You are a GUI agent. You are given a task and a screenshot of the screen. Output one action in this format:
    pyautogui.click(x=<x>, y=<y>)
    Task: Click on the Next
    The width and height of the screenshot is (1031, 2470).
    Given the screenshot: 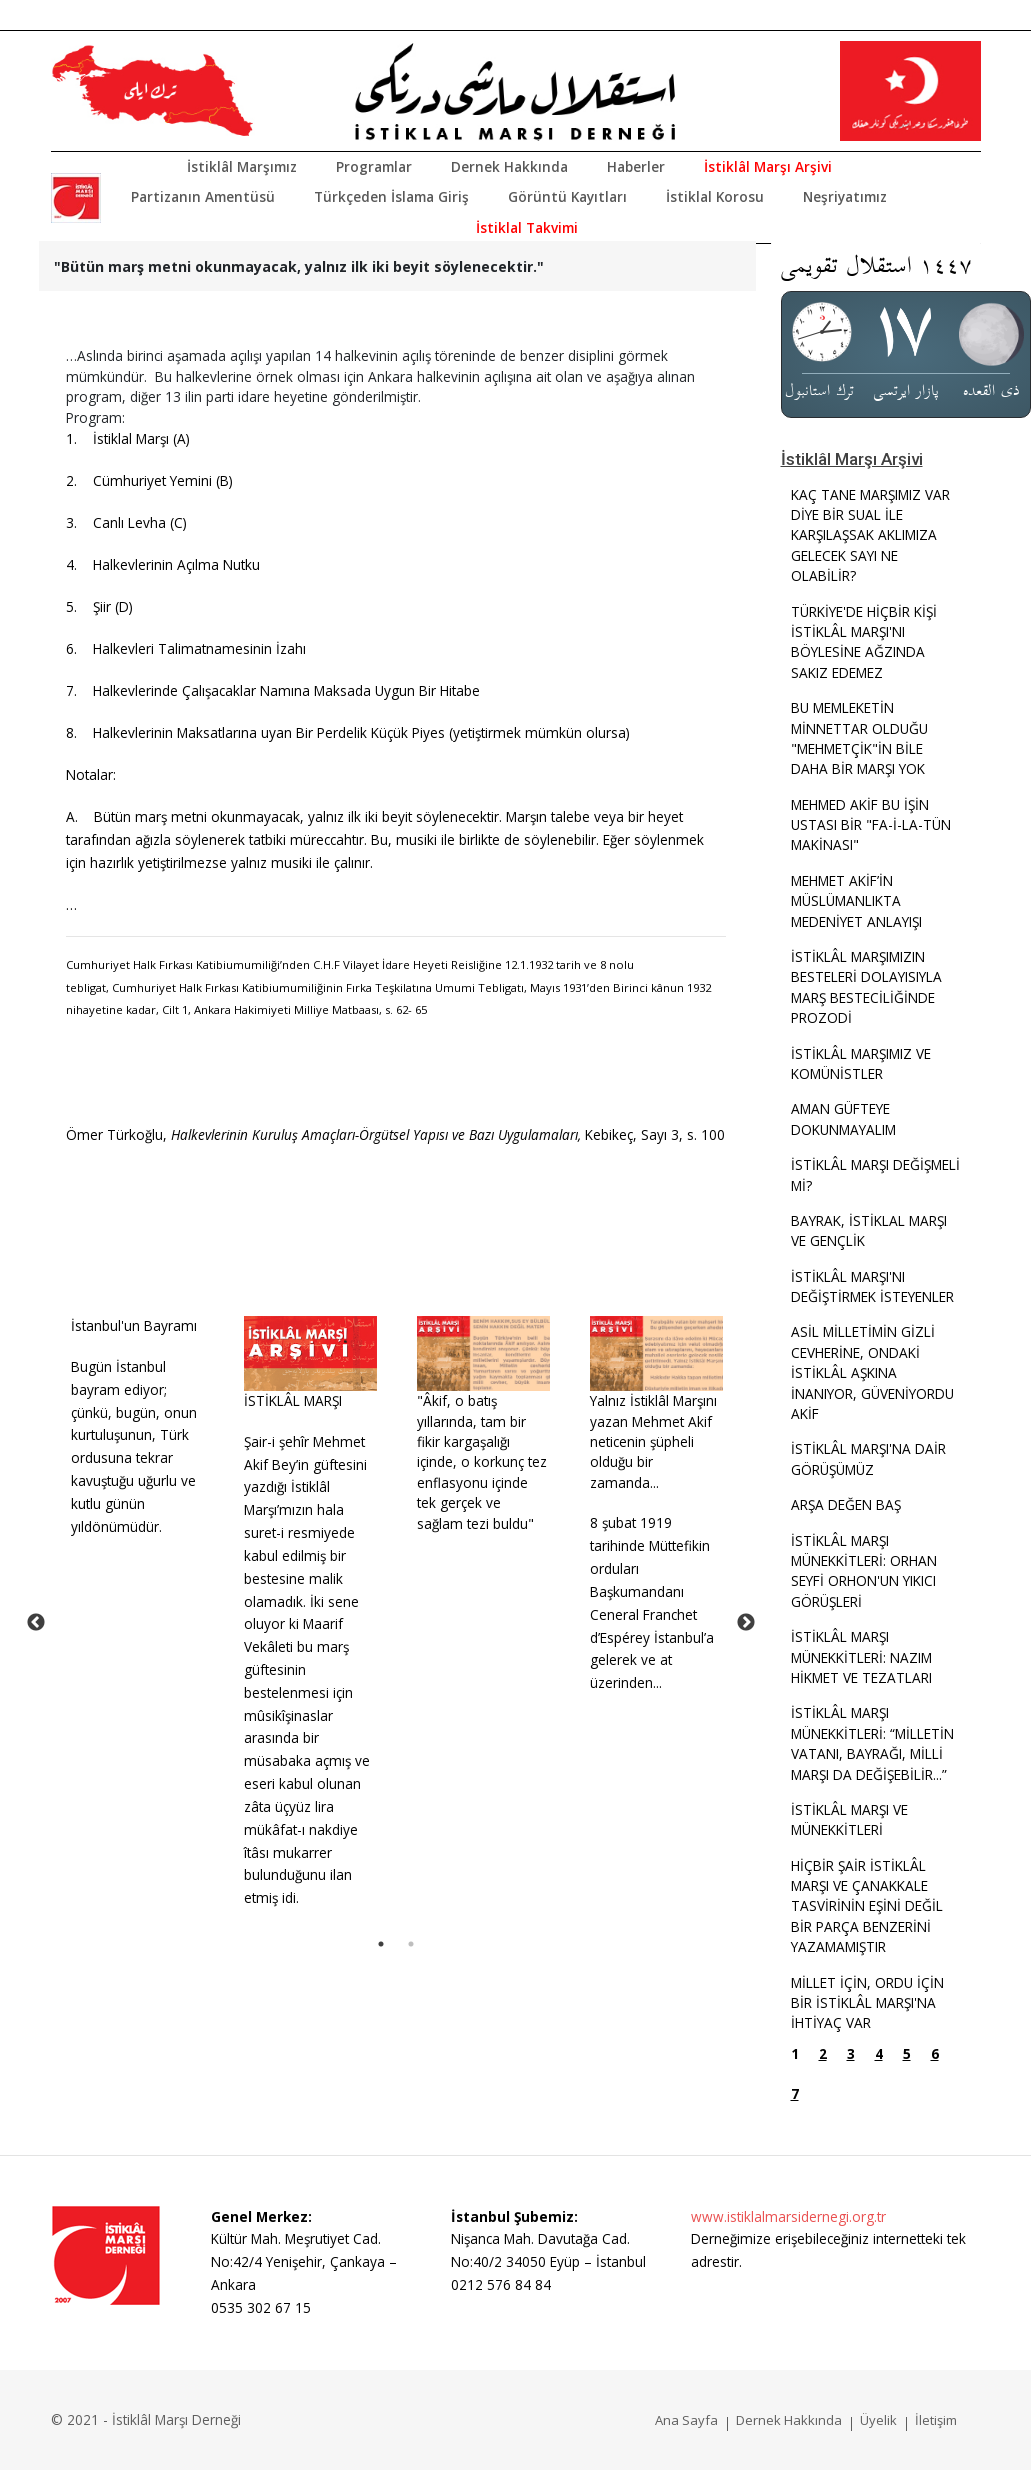 What is the action you would take?
    pyautogui.click(x=746, y=1623)
    